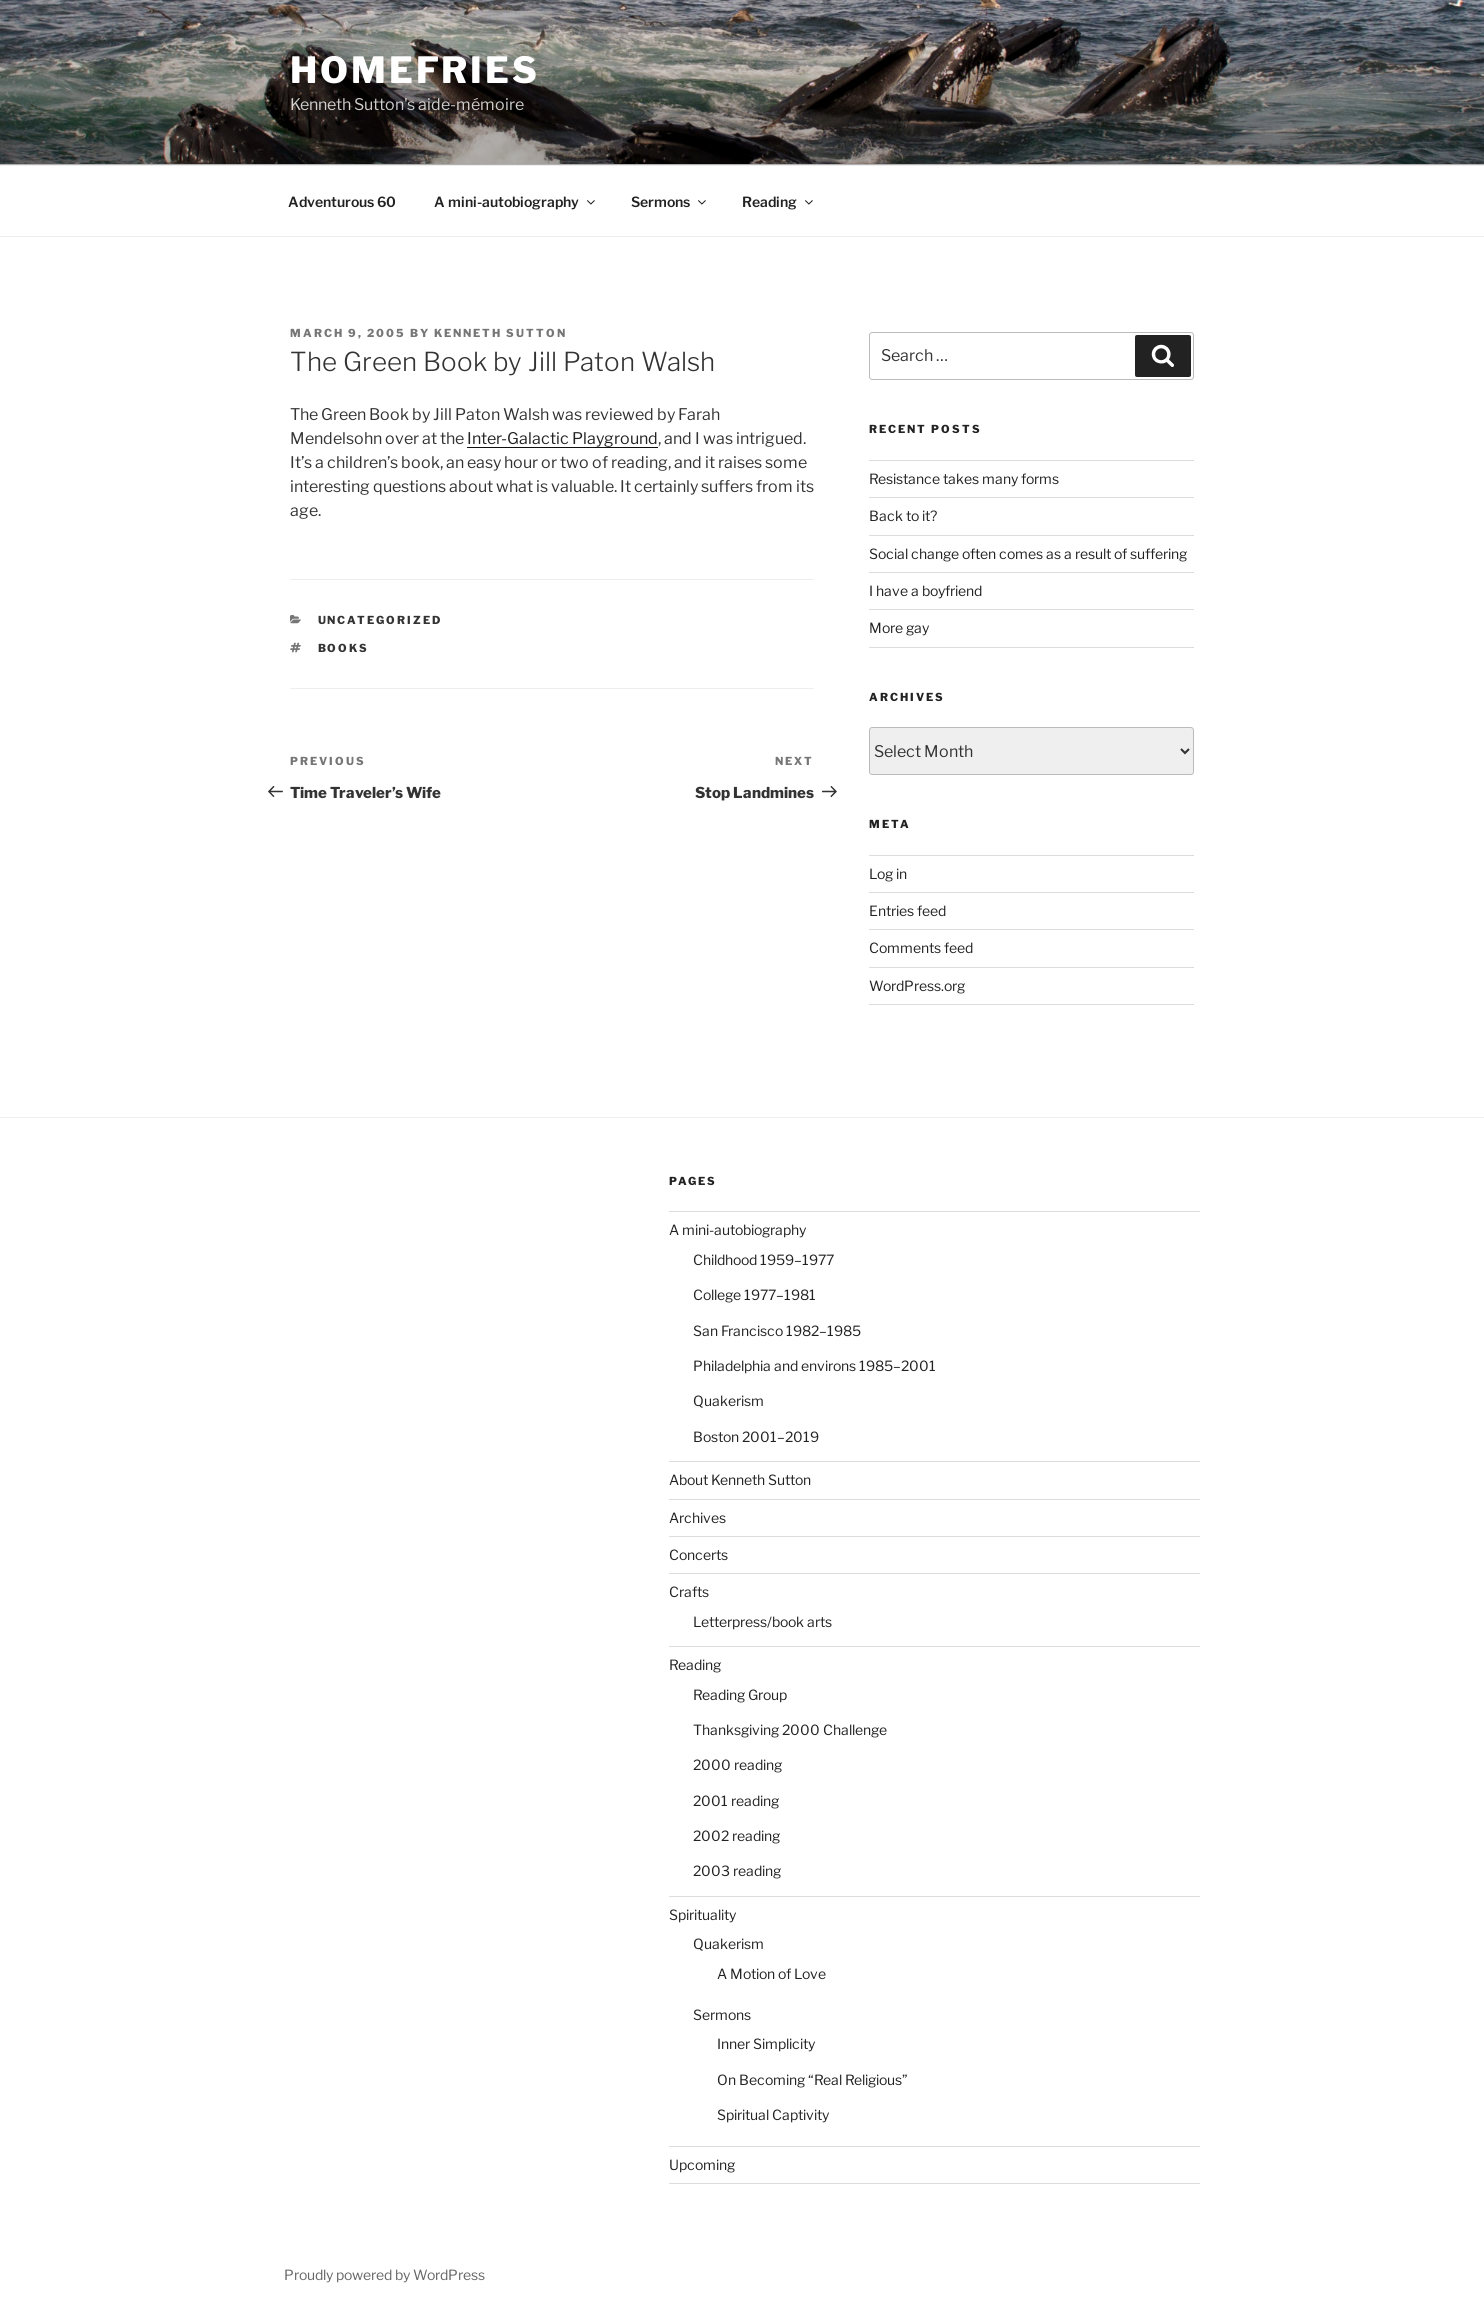 This screenshot has width=1484, height=2321. Describe the element at coordinates (737, 1870) in the screenshot. I see `2003 reading` at that location.